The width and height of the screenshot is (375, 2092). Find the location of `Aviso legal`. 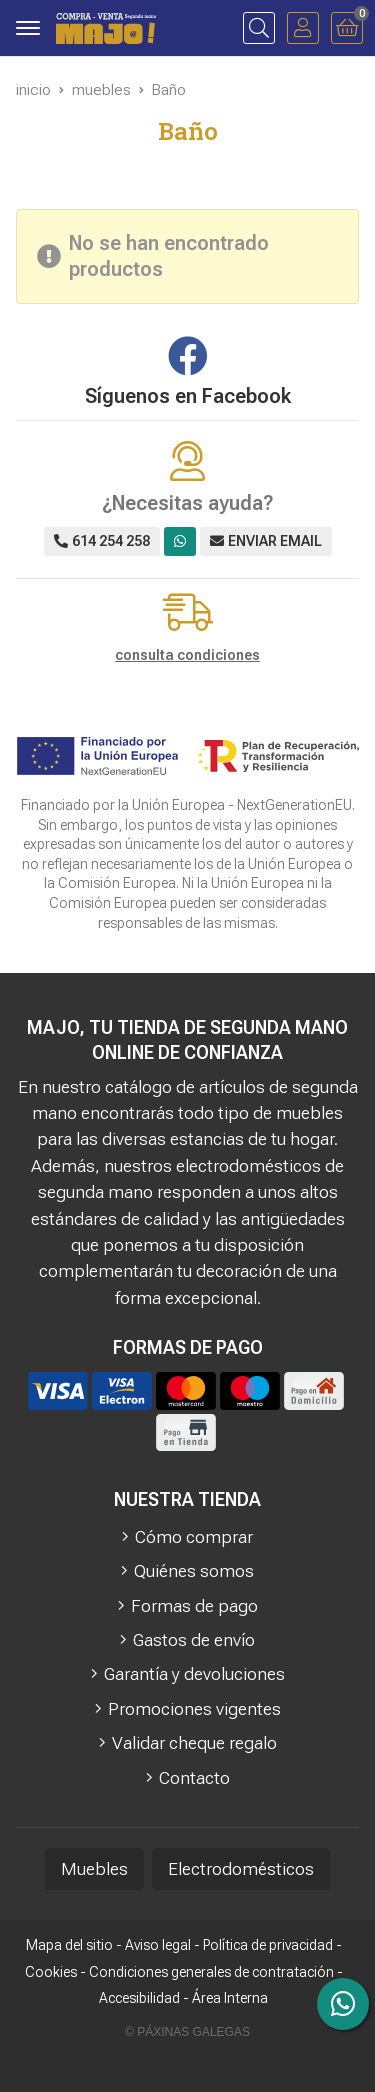

Aviso legal is located at coordinates (158, 1945).